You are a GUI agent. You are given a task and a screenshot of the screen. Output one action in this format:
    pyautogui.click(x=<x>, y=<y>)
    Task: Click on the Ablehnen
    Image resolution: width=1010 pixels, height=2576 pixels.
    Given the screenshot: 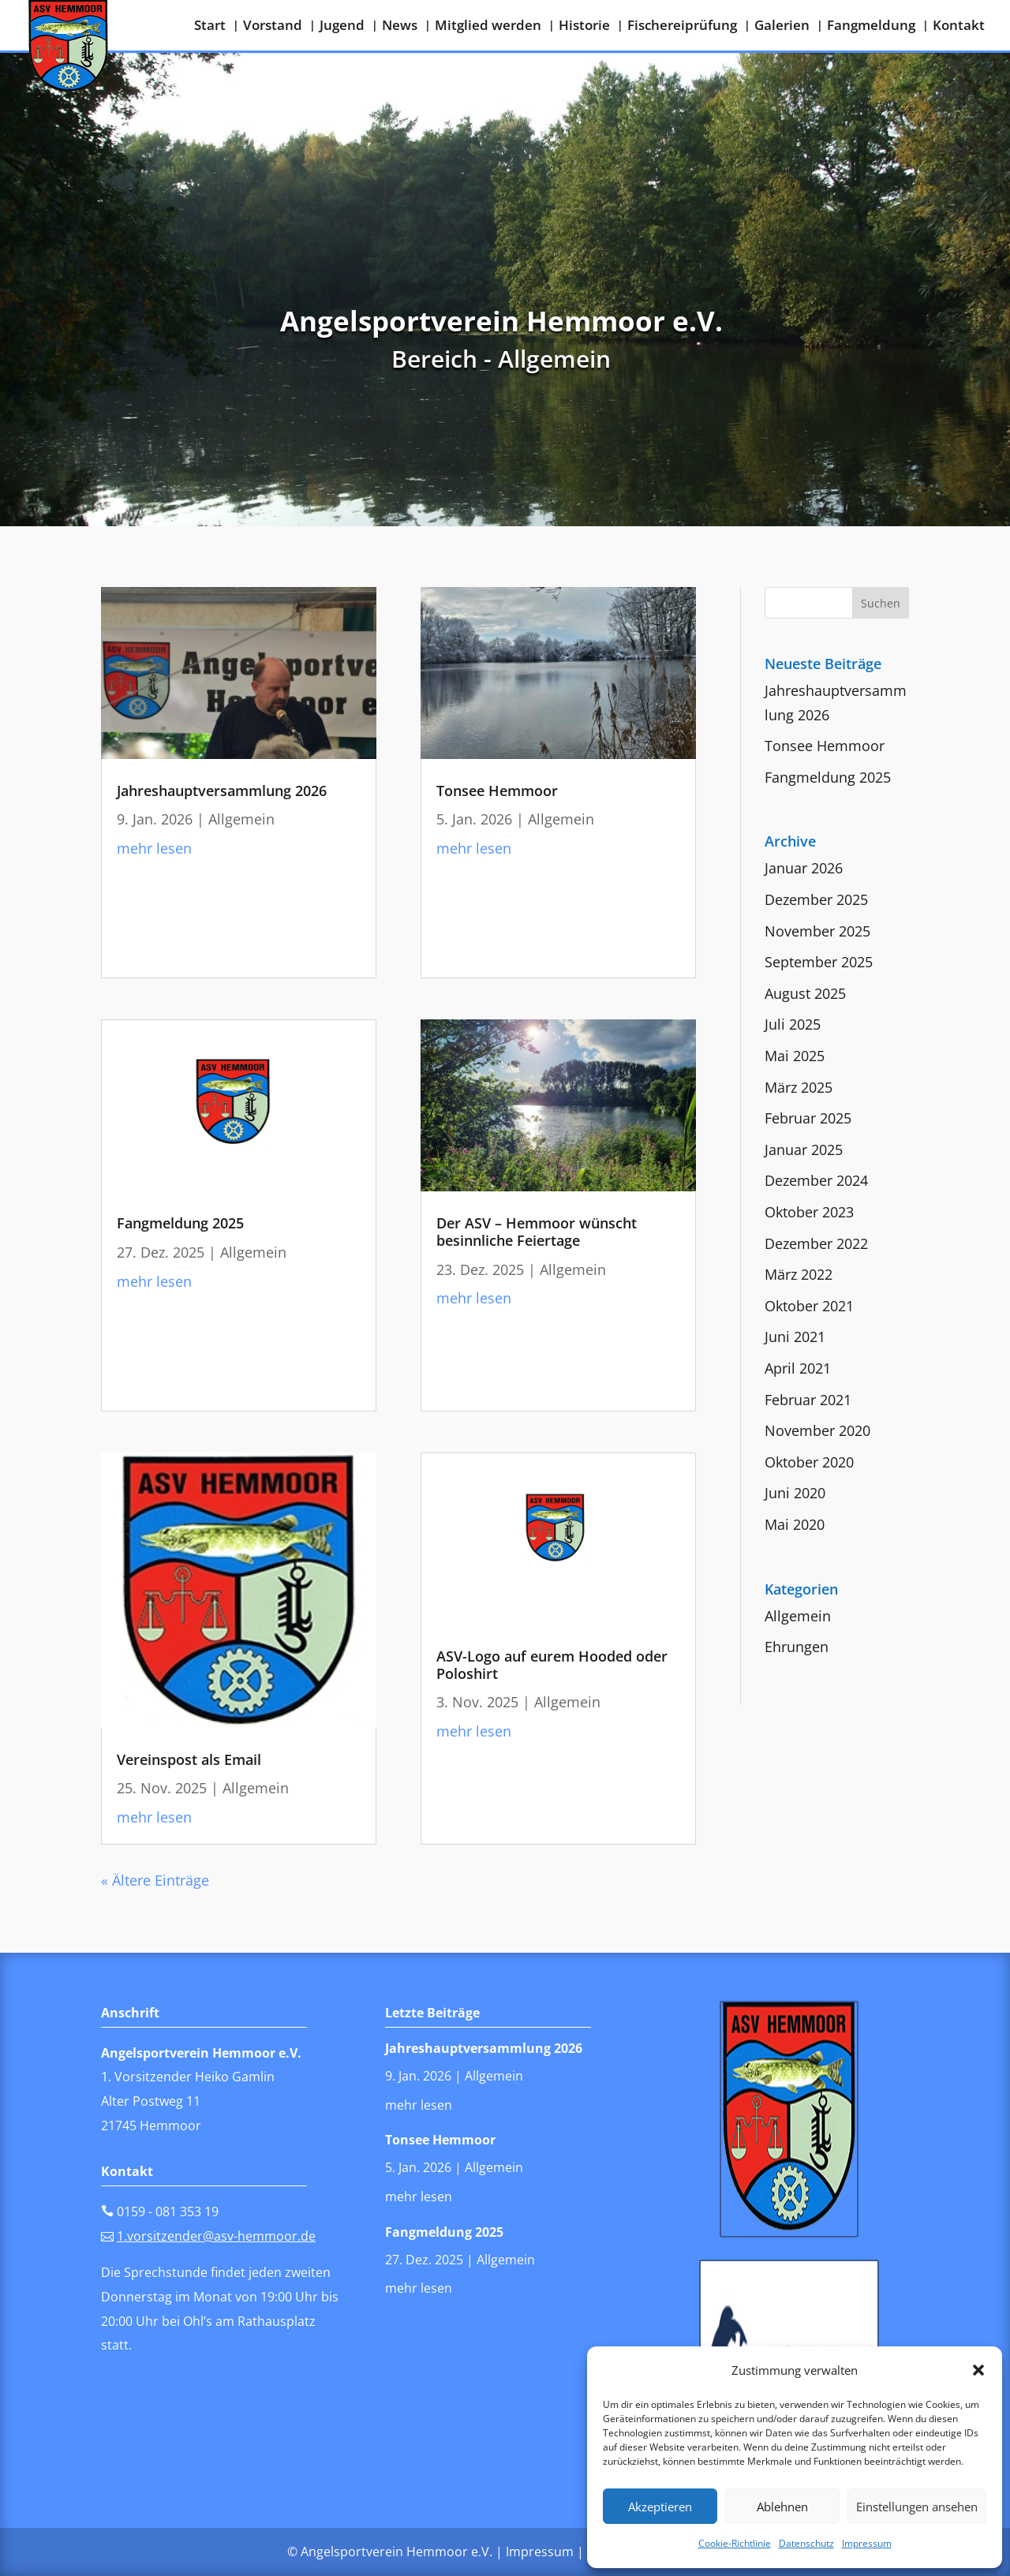 What is the action you would take?
    pyautogui.click(x=782, y=2506)
    